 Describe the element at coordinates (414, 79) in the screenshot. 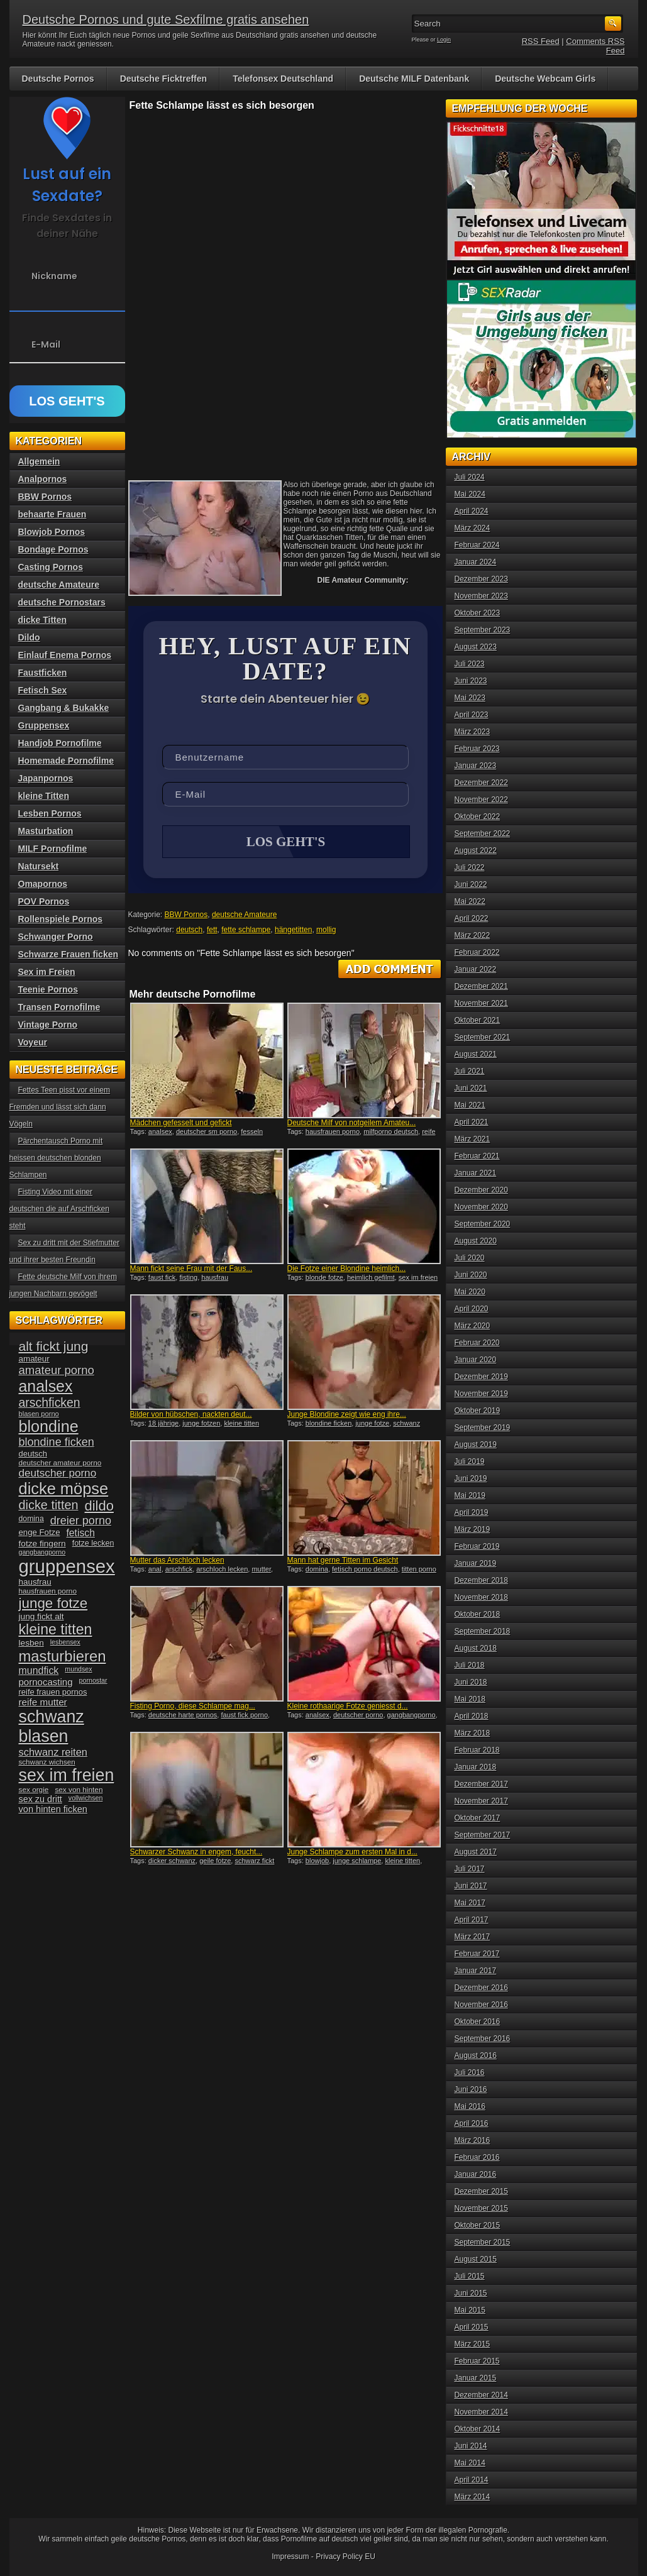

I see `Deutsche MILF Datenbank` at that location.